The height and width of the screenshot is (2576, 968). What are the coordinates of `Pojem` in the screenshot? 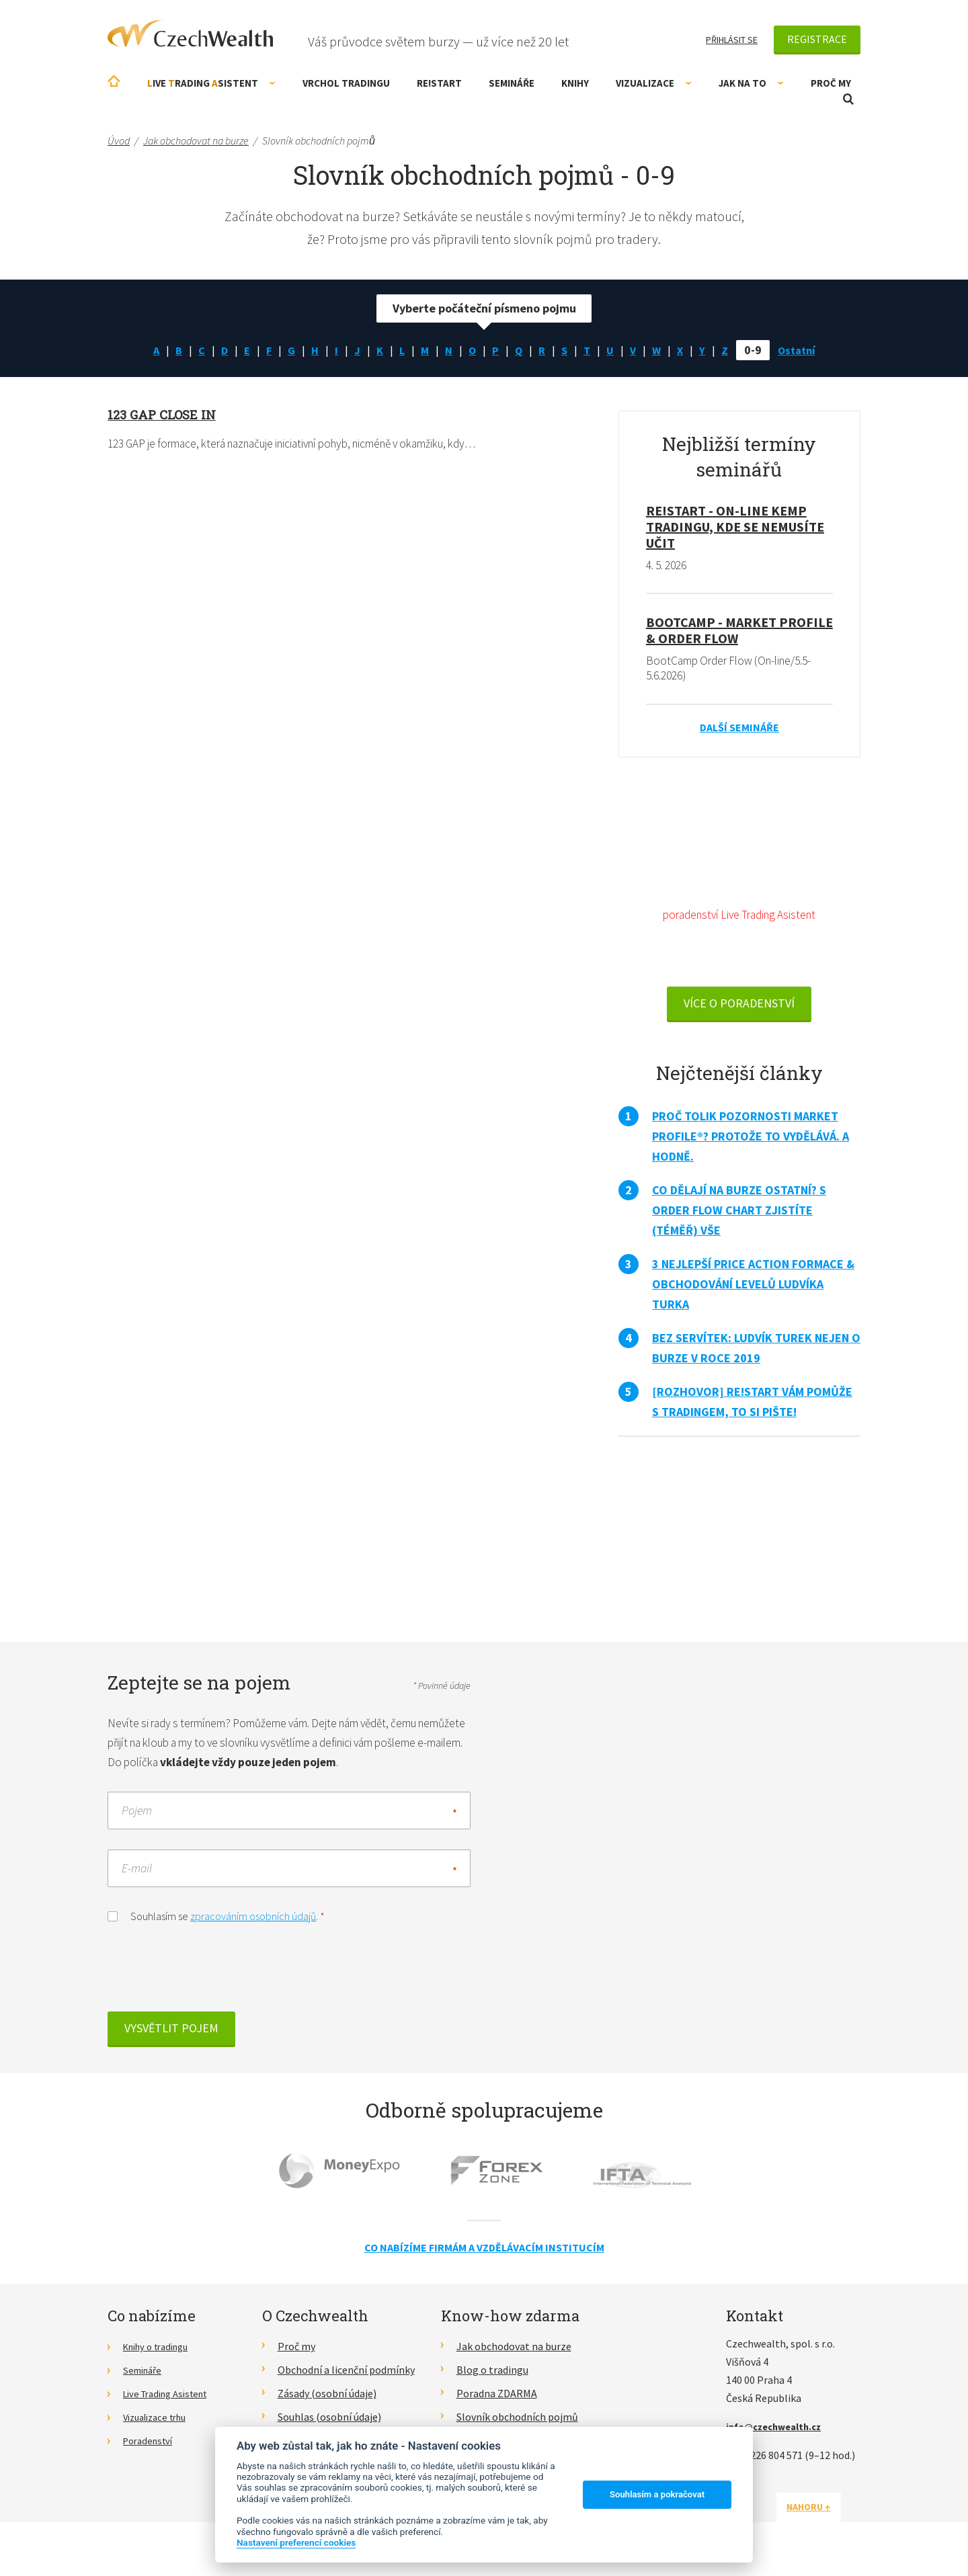 It's located at (137, 1819).